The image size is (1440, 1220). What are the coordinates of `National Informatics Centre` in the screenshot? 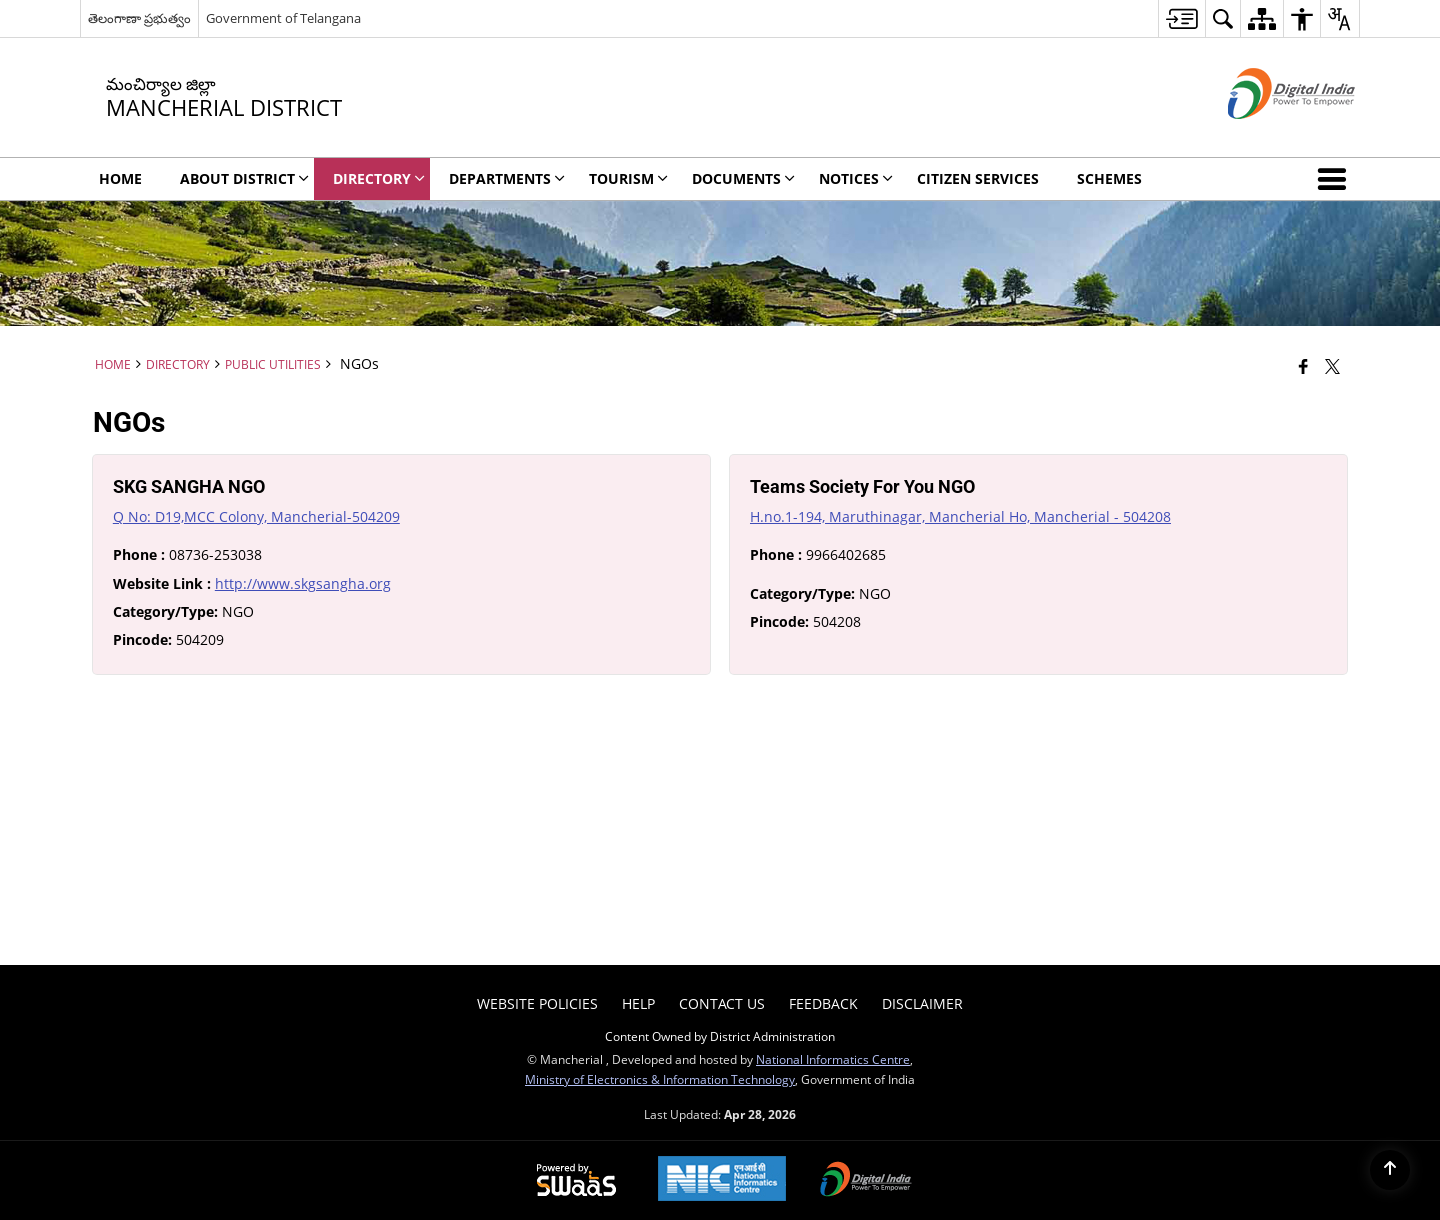 It's located at (833, 1059).